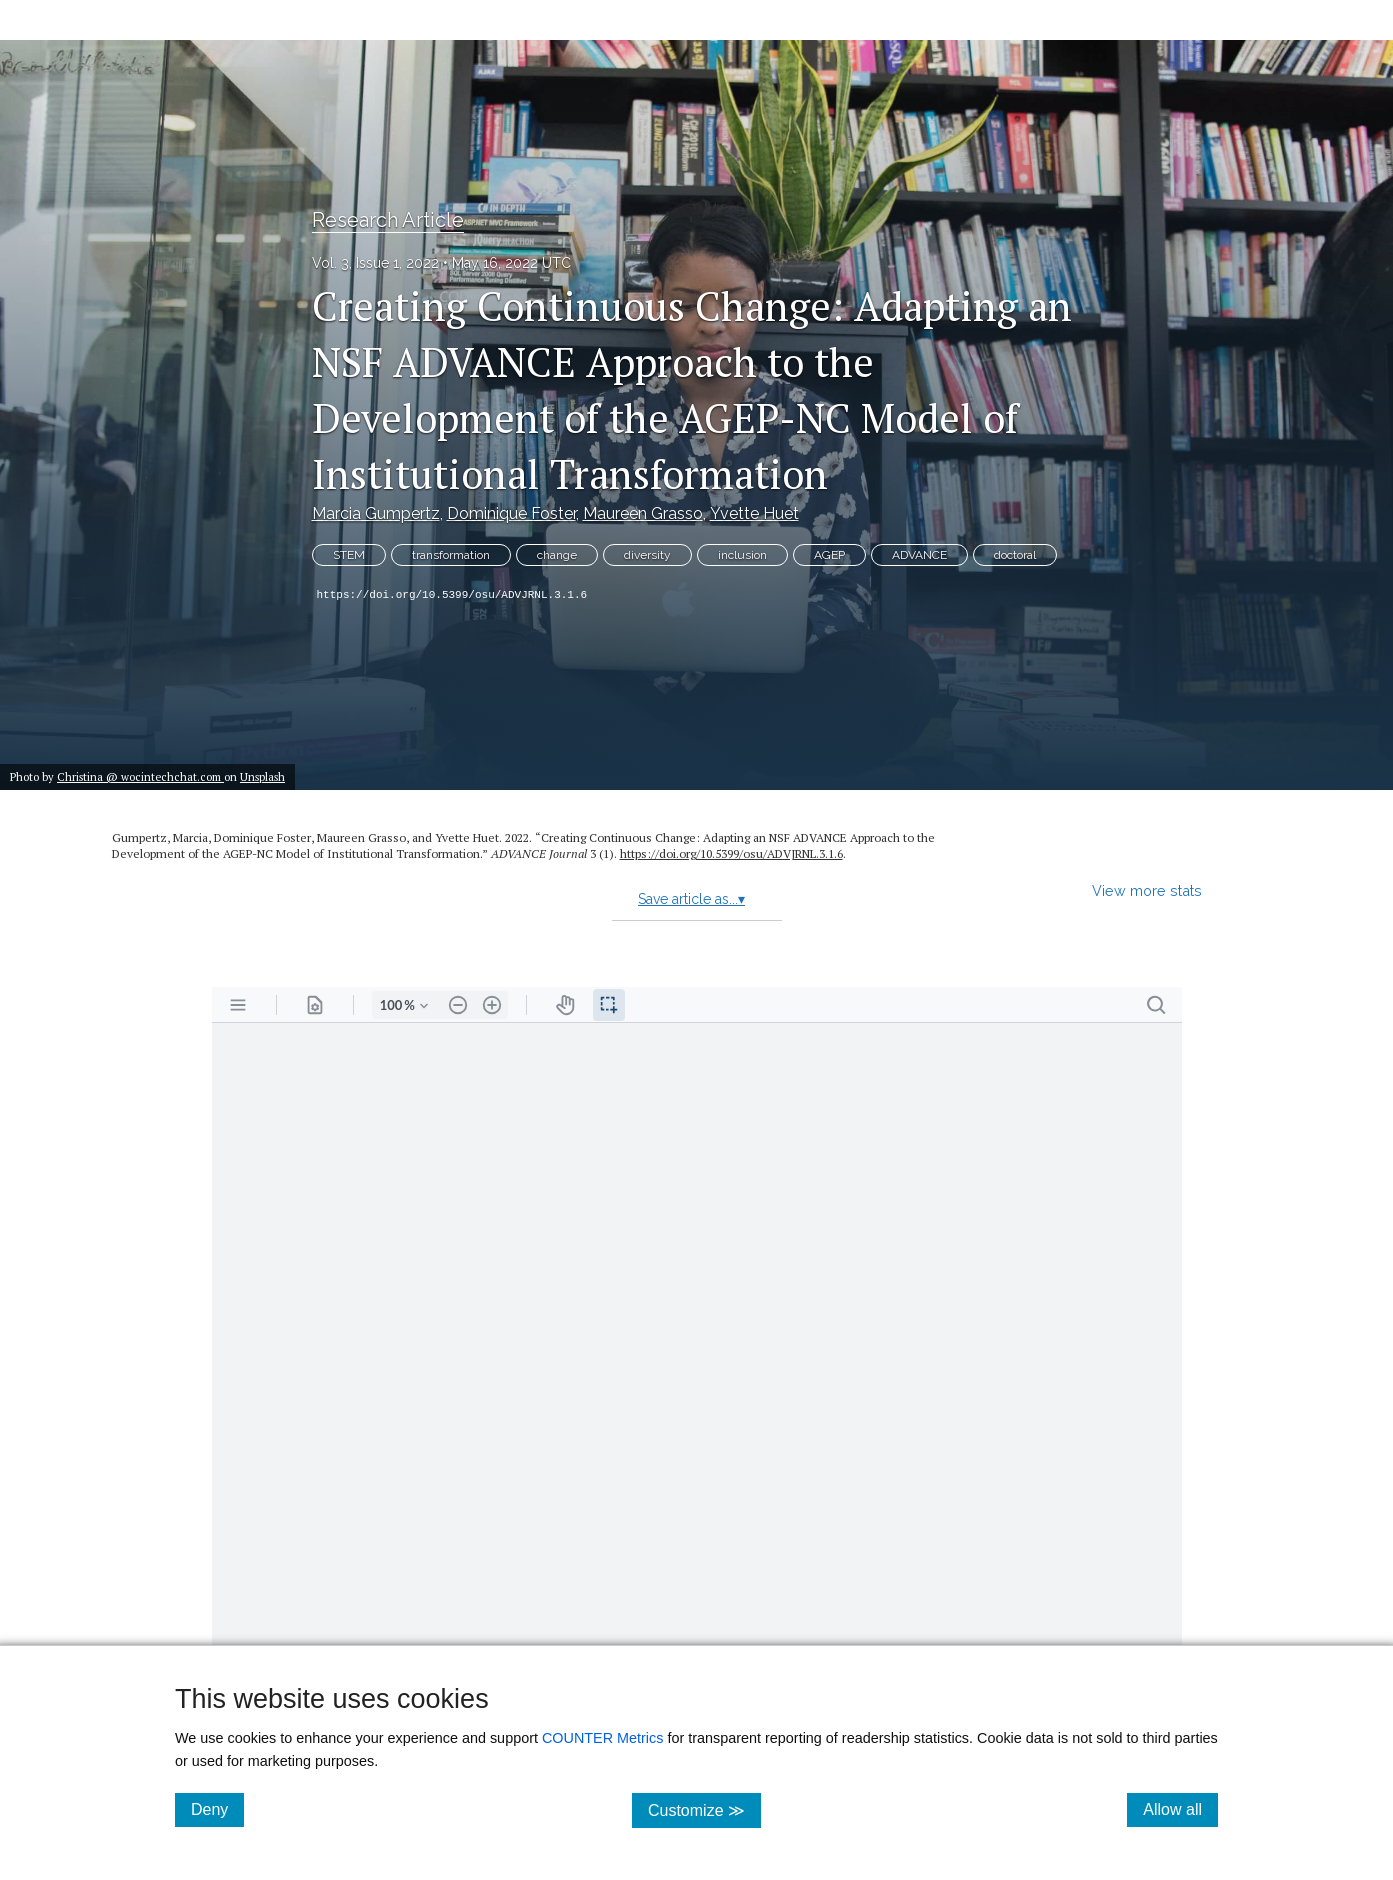 This screenshot has width=1393, height=1880. I want to click on Unsplash, so click(262, 776).